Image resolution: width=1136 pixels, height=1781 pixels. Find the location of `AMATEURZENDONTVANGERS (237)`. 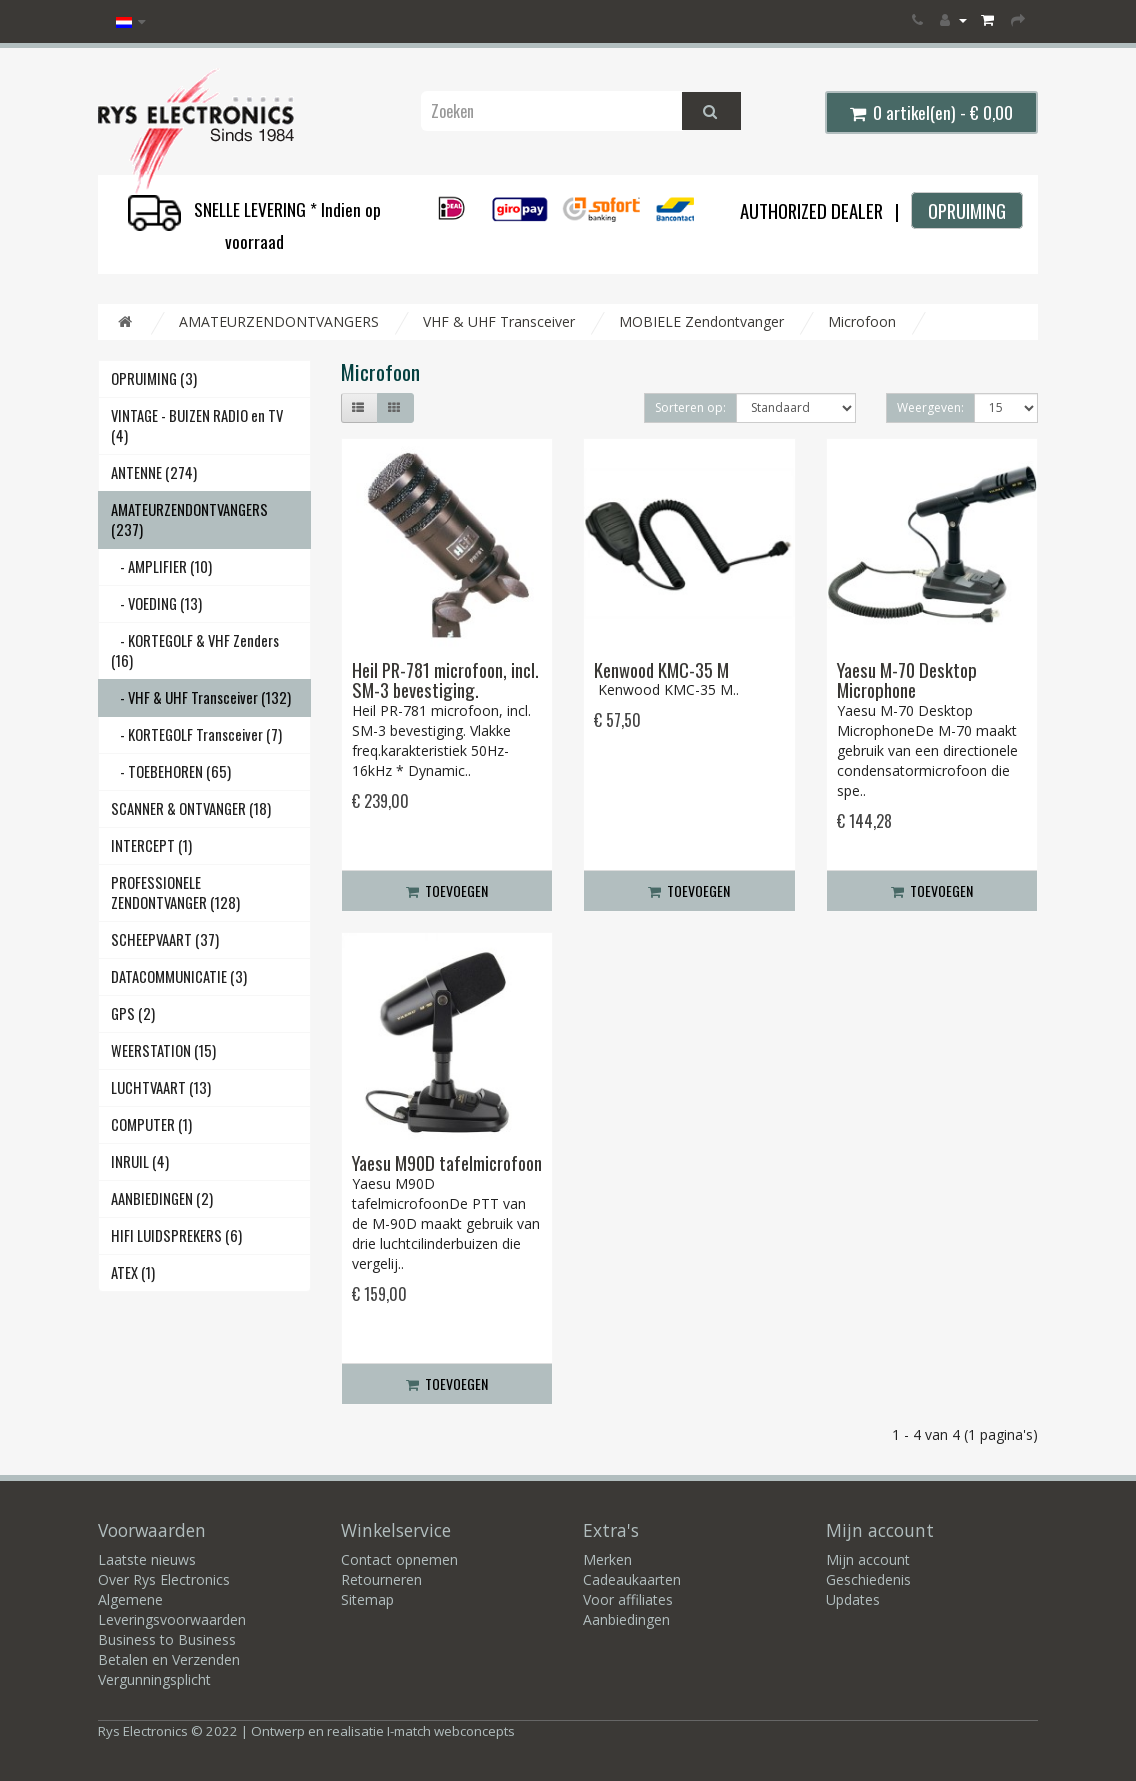

AMATEURZENDONTVANGERS (237) is located at coordinates (189, 519).